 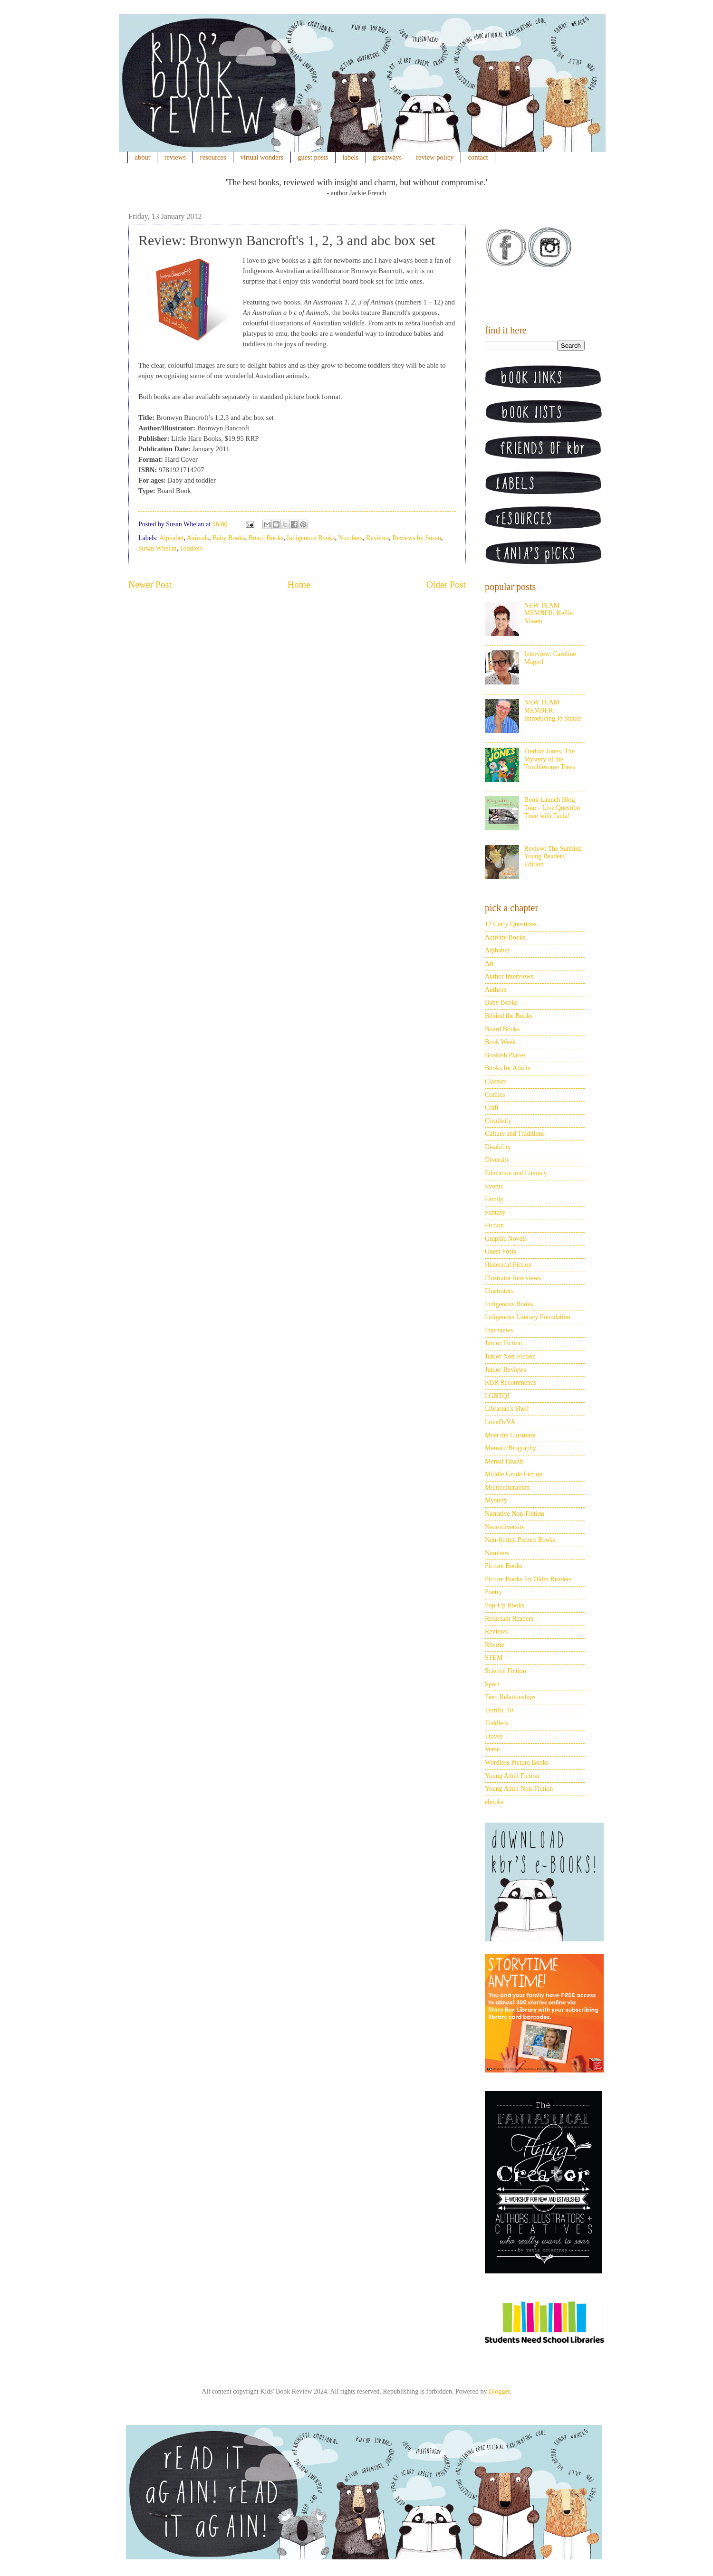 I want to click on Baby Books, so click(x=228, y=538).